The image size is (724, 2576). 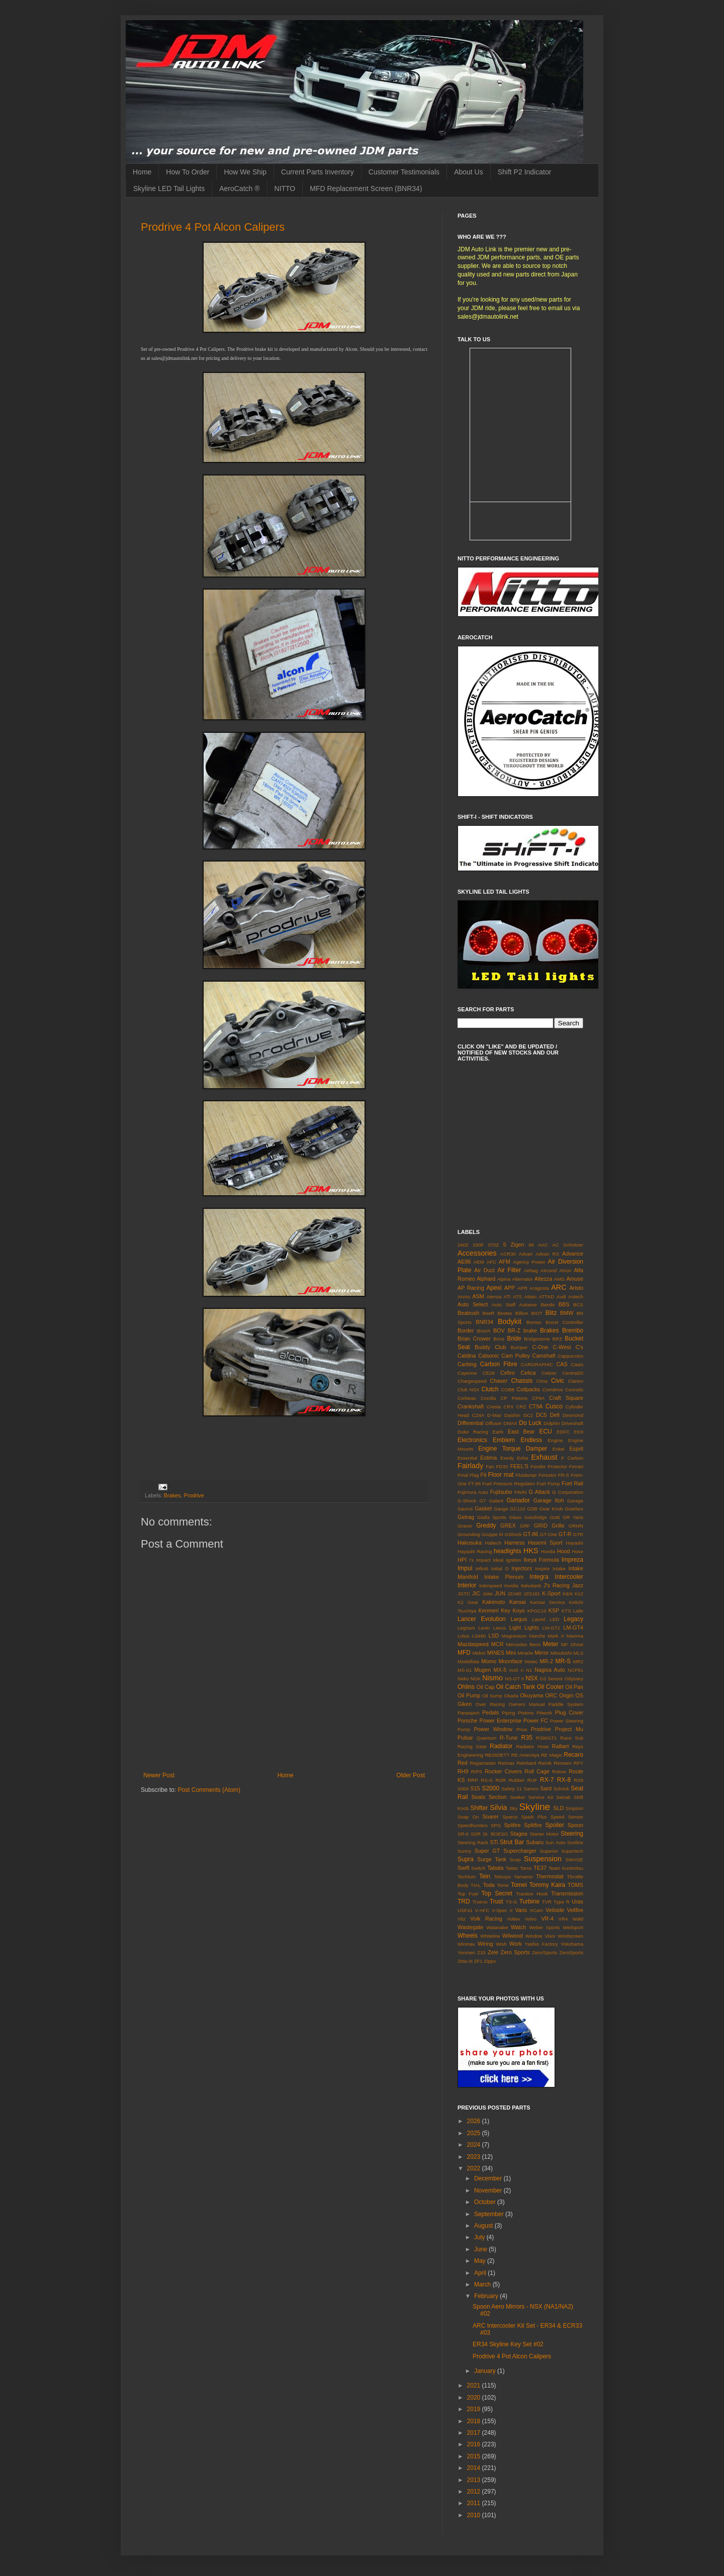 What do you see at coordinates (532, 1746) in the screenshot?
I see `Radiator Hose` at bounding box center [532, 1746].